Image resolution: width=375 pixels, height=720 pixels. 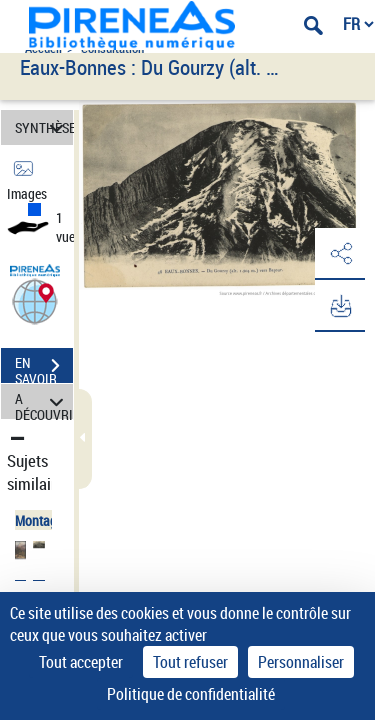 I want to click on Tout accepter [Cookies : Tout accepter], so click(x=81, y=662).